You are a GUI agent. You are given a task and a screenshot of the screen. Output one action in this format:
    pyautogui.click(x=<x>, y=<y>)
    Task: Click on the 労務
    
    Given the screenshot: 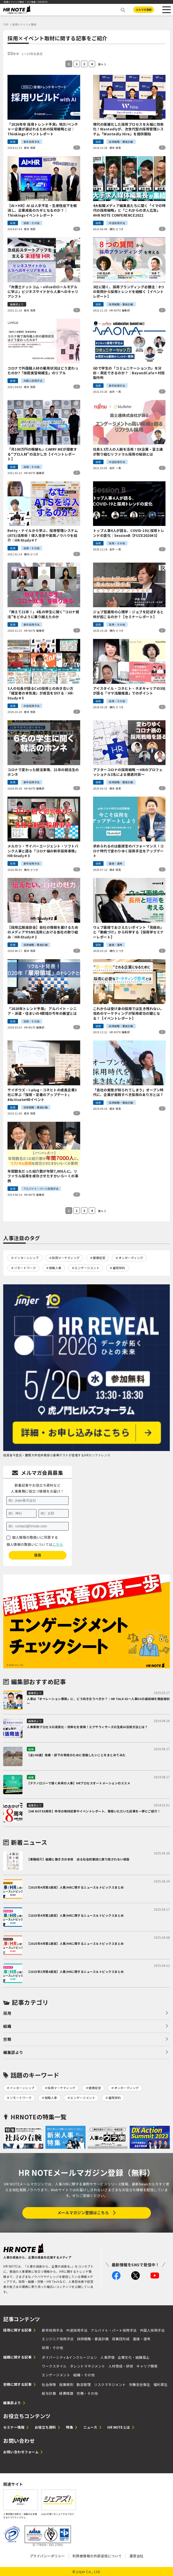 What is the action you would take?
    pyautogui.click(x=7, y=2039)
    